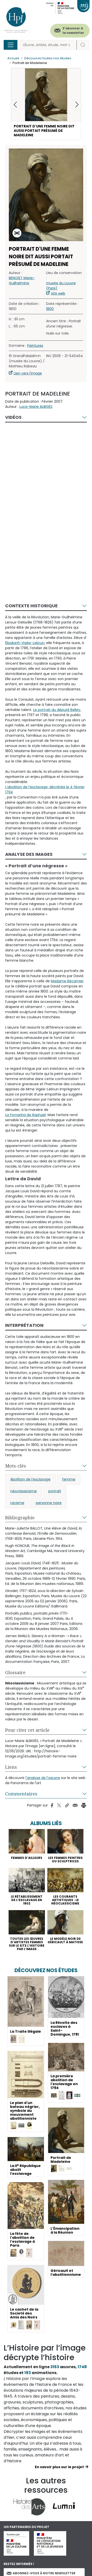 The image size is (92, 2576). Describe the element at coordinates (13, 417) in the screenshot. I see `Vidéos` at that location.